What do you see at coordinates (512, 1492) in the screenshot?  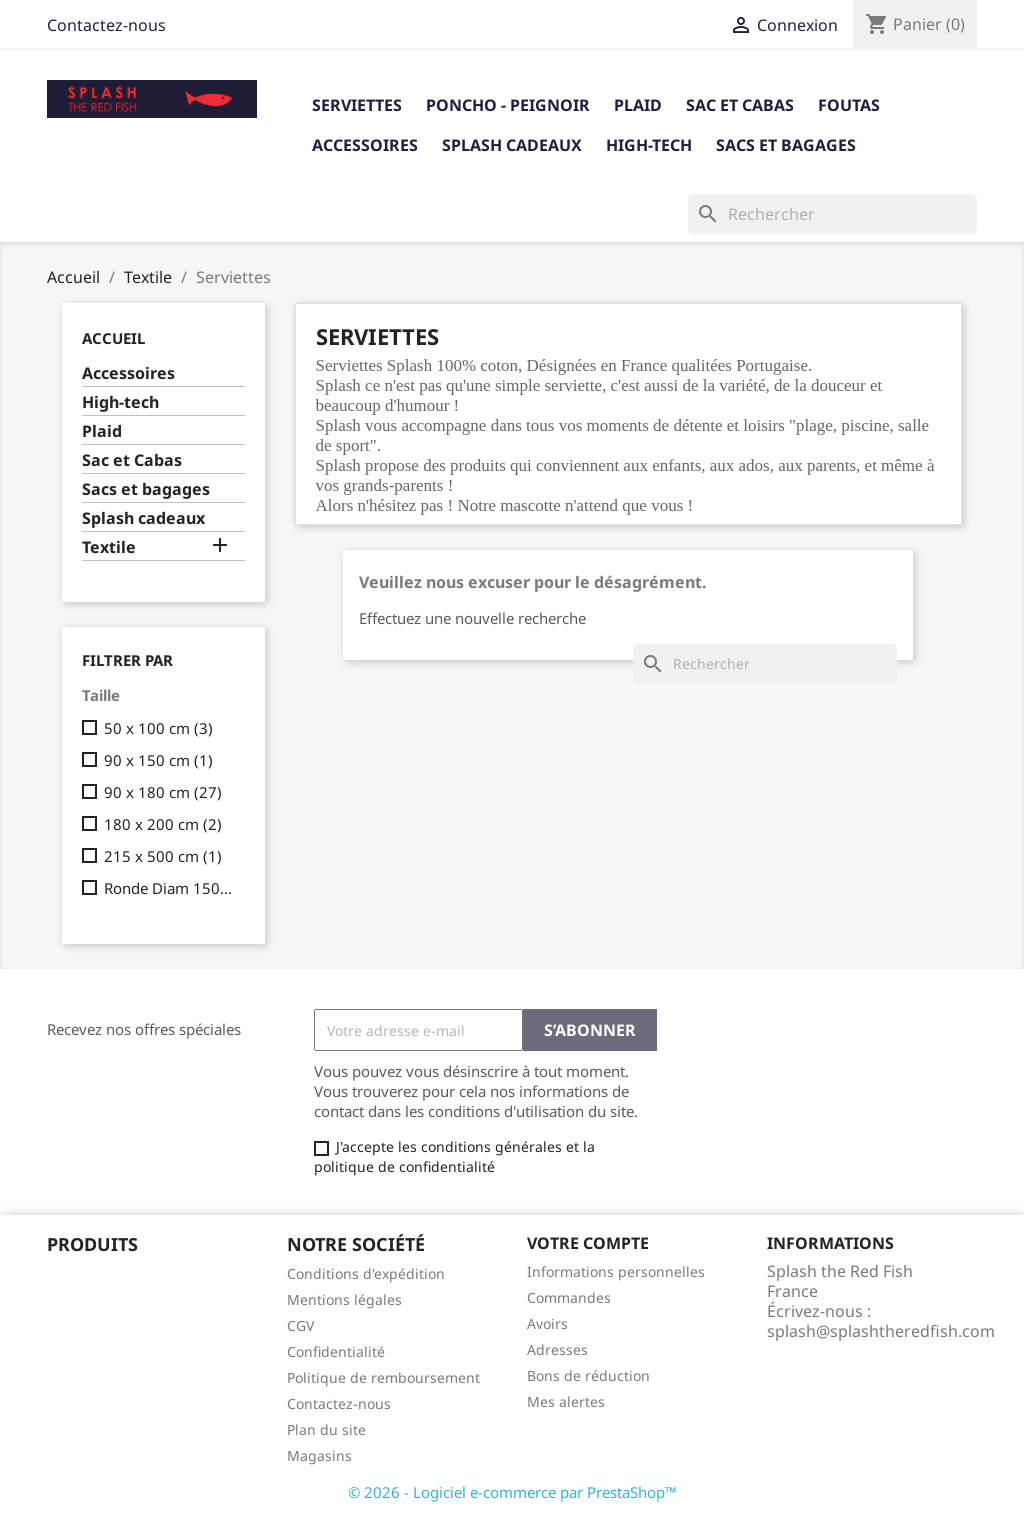 I see `© 2026 - Logiciel e-commerce par PrestaShop™` at bounding box center [512, 1492].